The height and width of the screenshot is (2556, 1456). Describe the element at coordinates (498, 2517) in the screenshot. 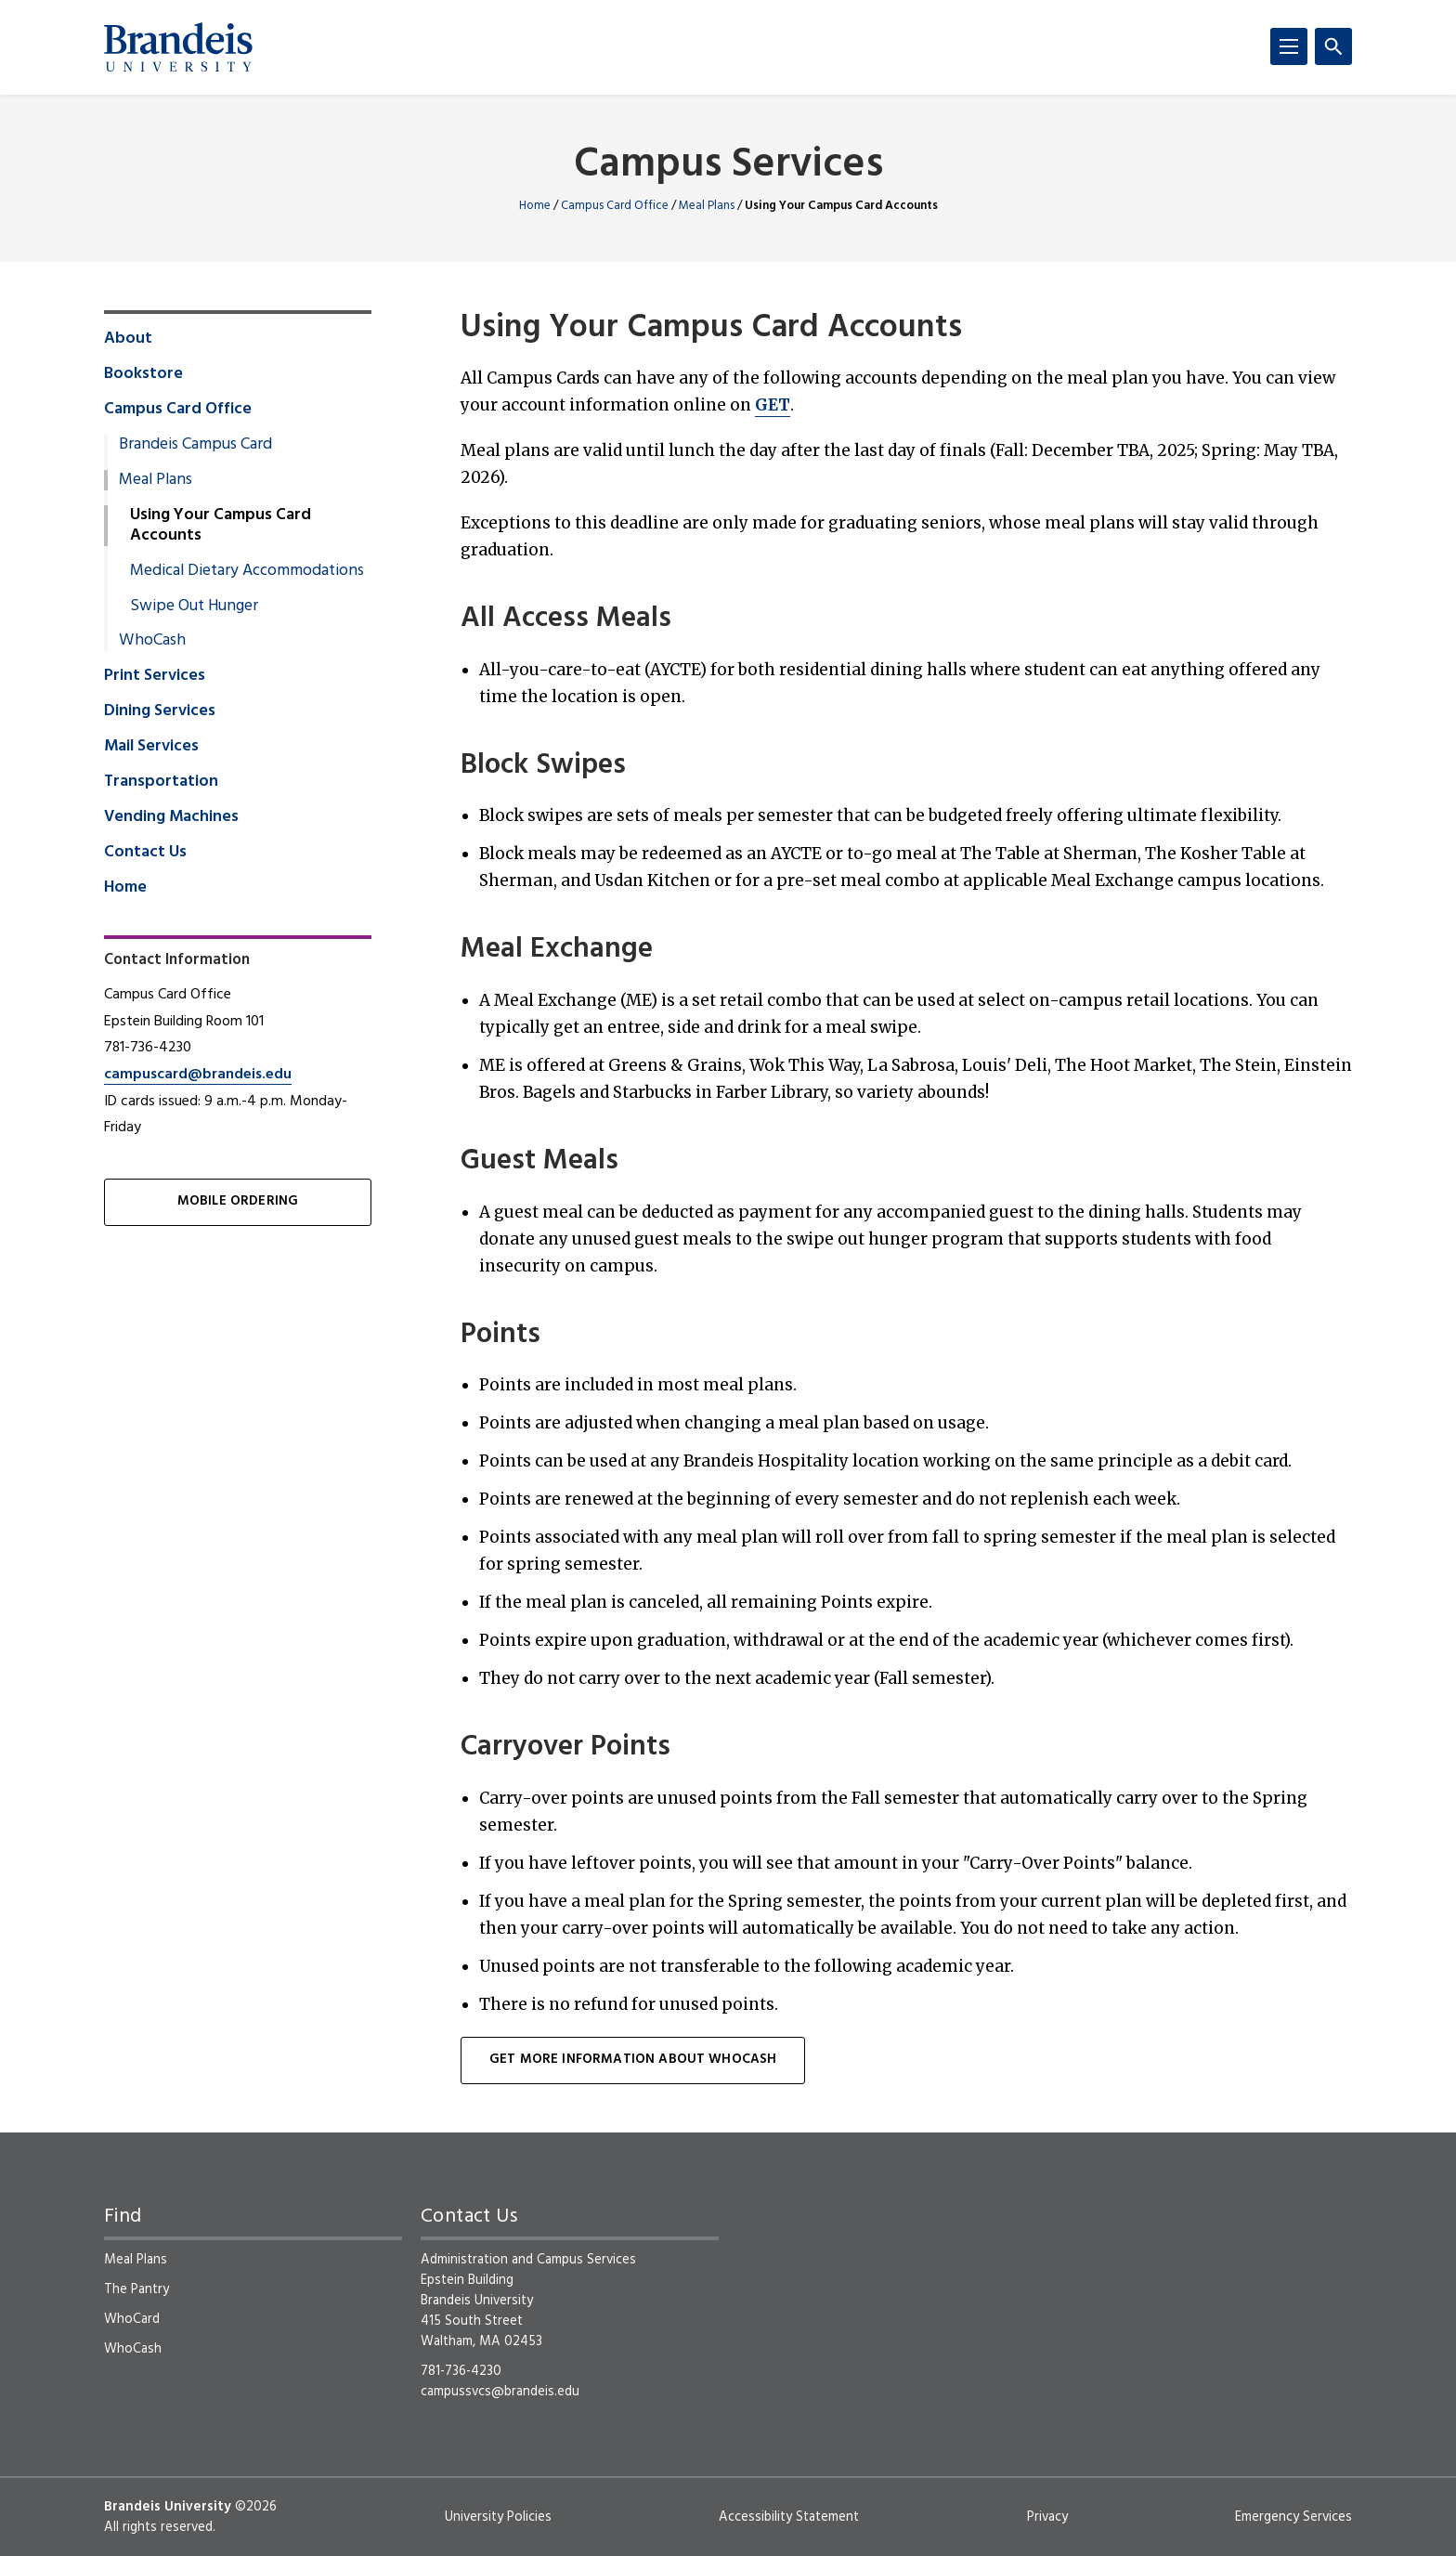

I see `University Policies` at that location.